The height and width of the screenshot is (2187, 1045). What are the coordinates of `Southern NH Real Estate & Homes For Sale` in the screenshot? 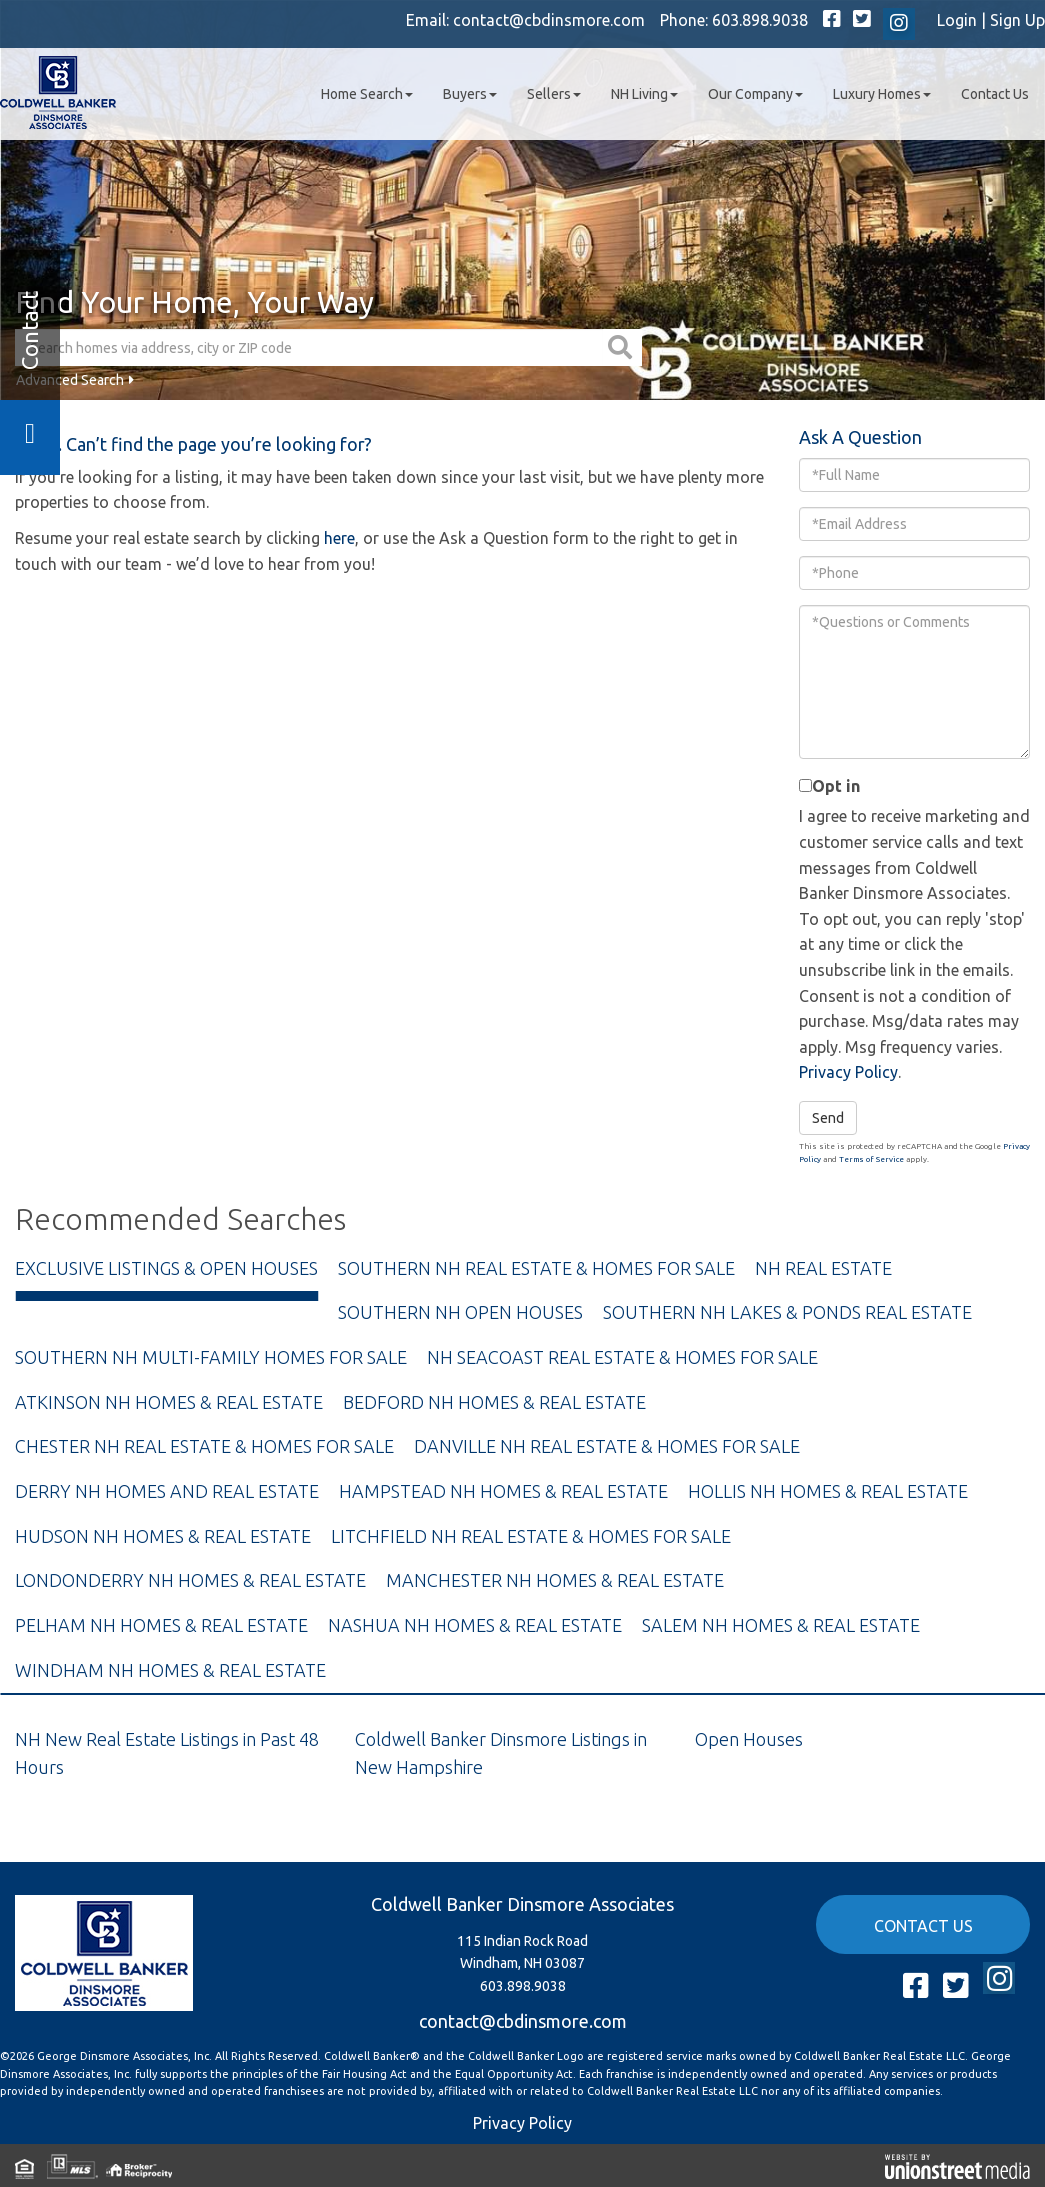 It's located at (536, 1268).